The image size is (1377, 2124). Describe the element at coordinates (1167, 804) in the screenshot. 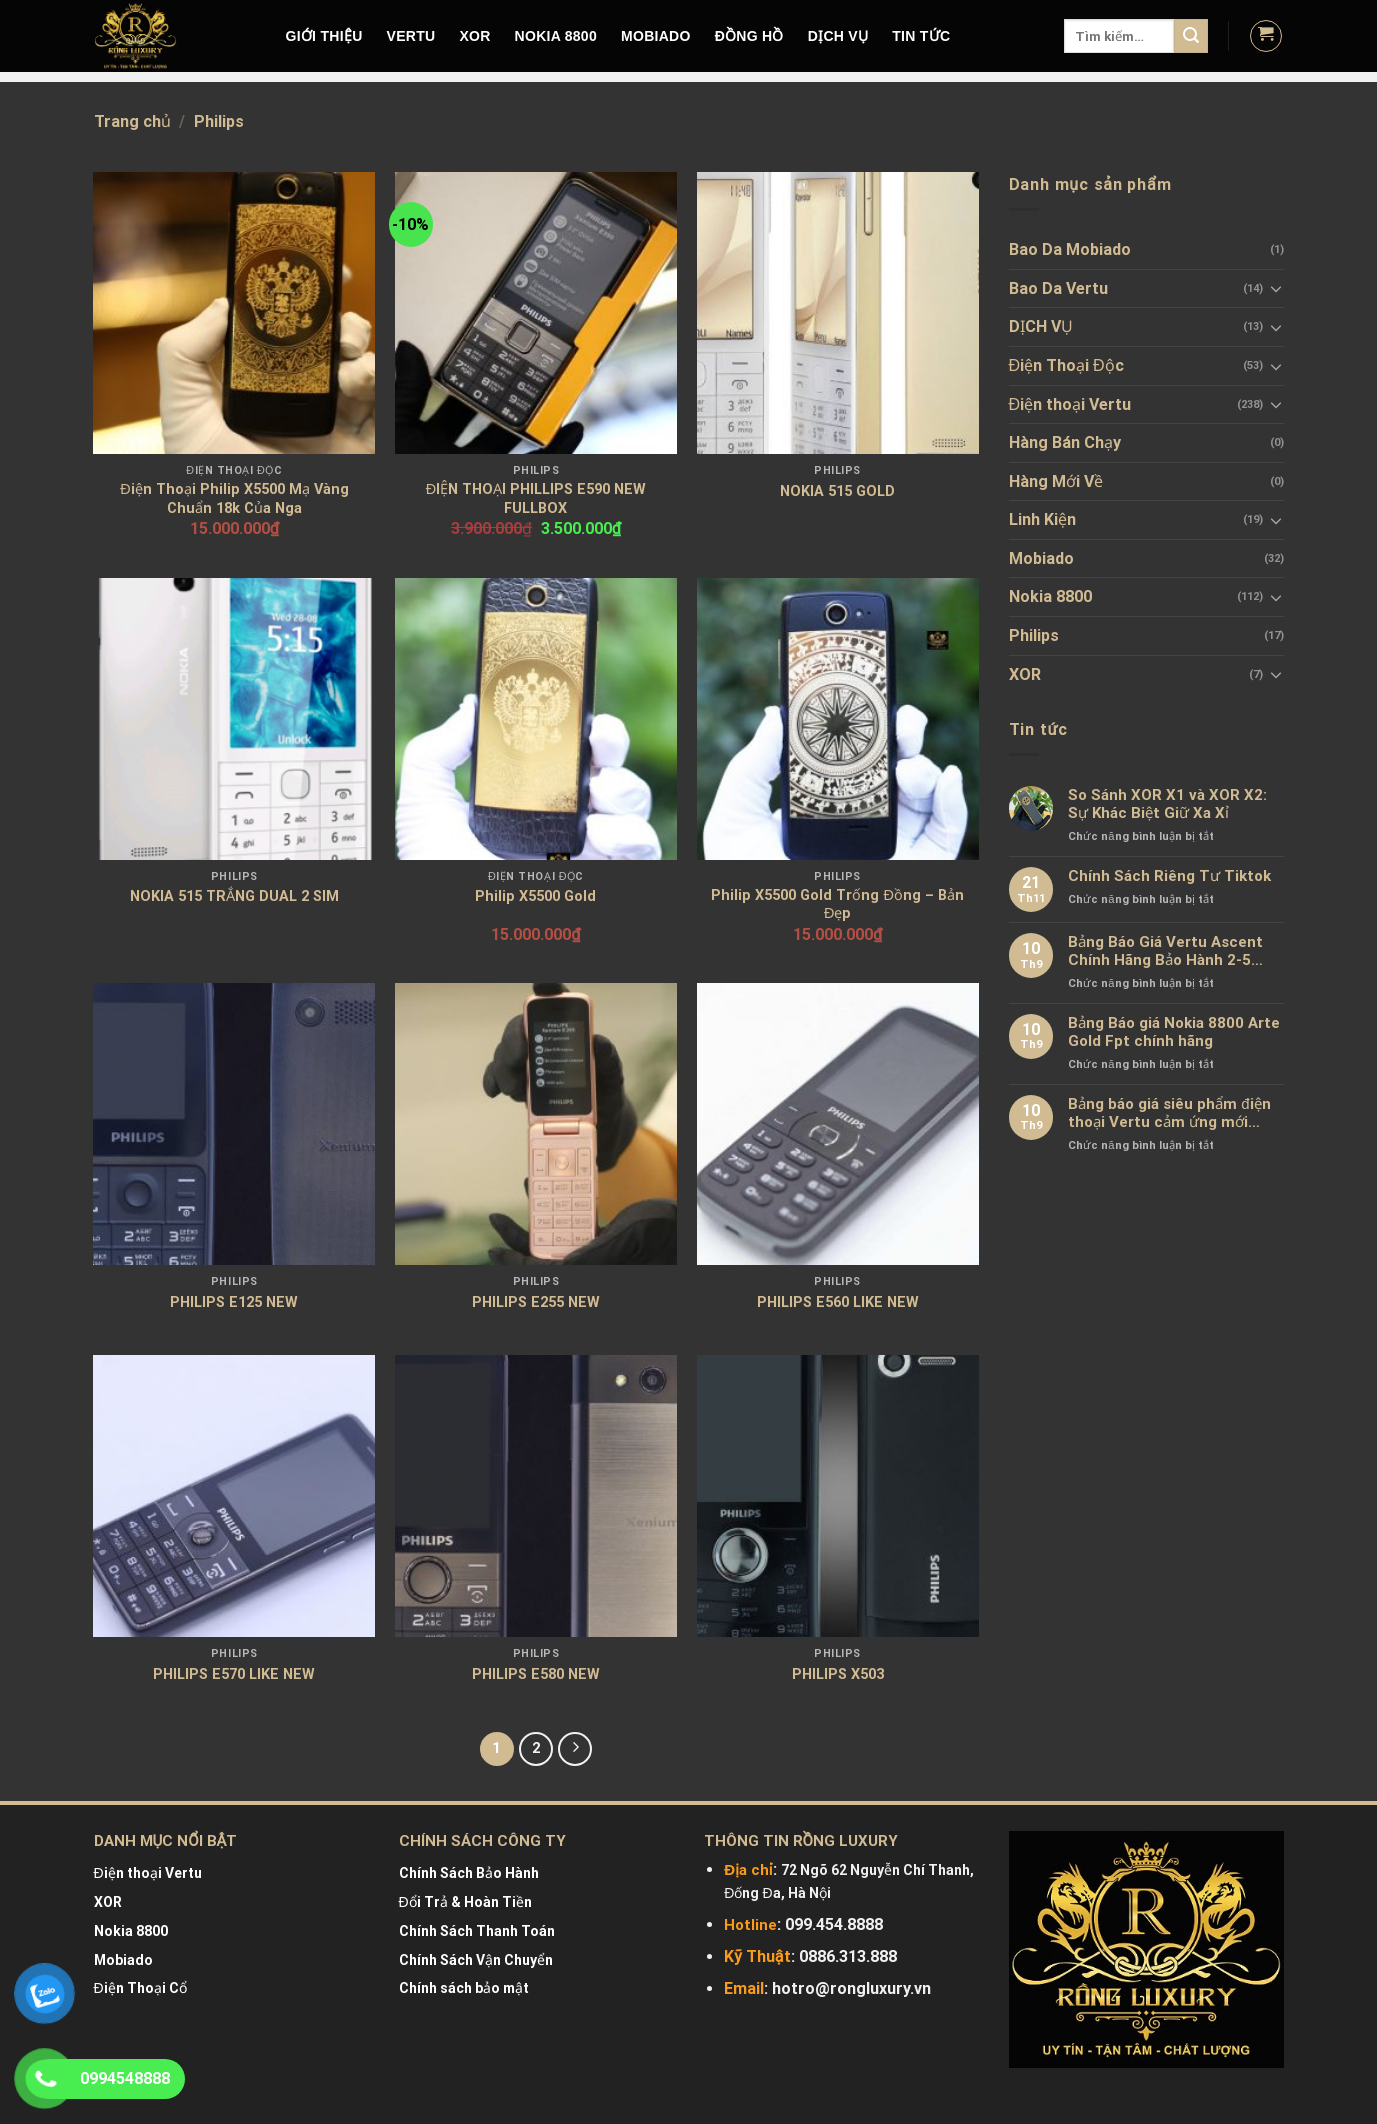

I see `So Sánh XOR X1 và XOR X2: Sự Khác Biệt Giữ Xa Xỉ` at that location.